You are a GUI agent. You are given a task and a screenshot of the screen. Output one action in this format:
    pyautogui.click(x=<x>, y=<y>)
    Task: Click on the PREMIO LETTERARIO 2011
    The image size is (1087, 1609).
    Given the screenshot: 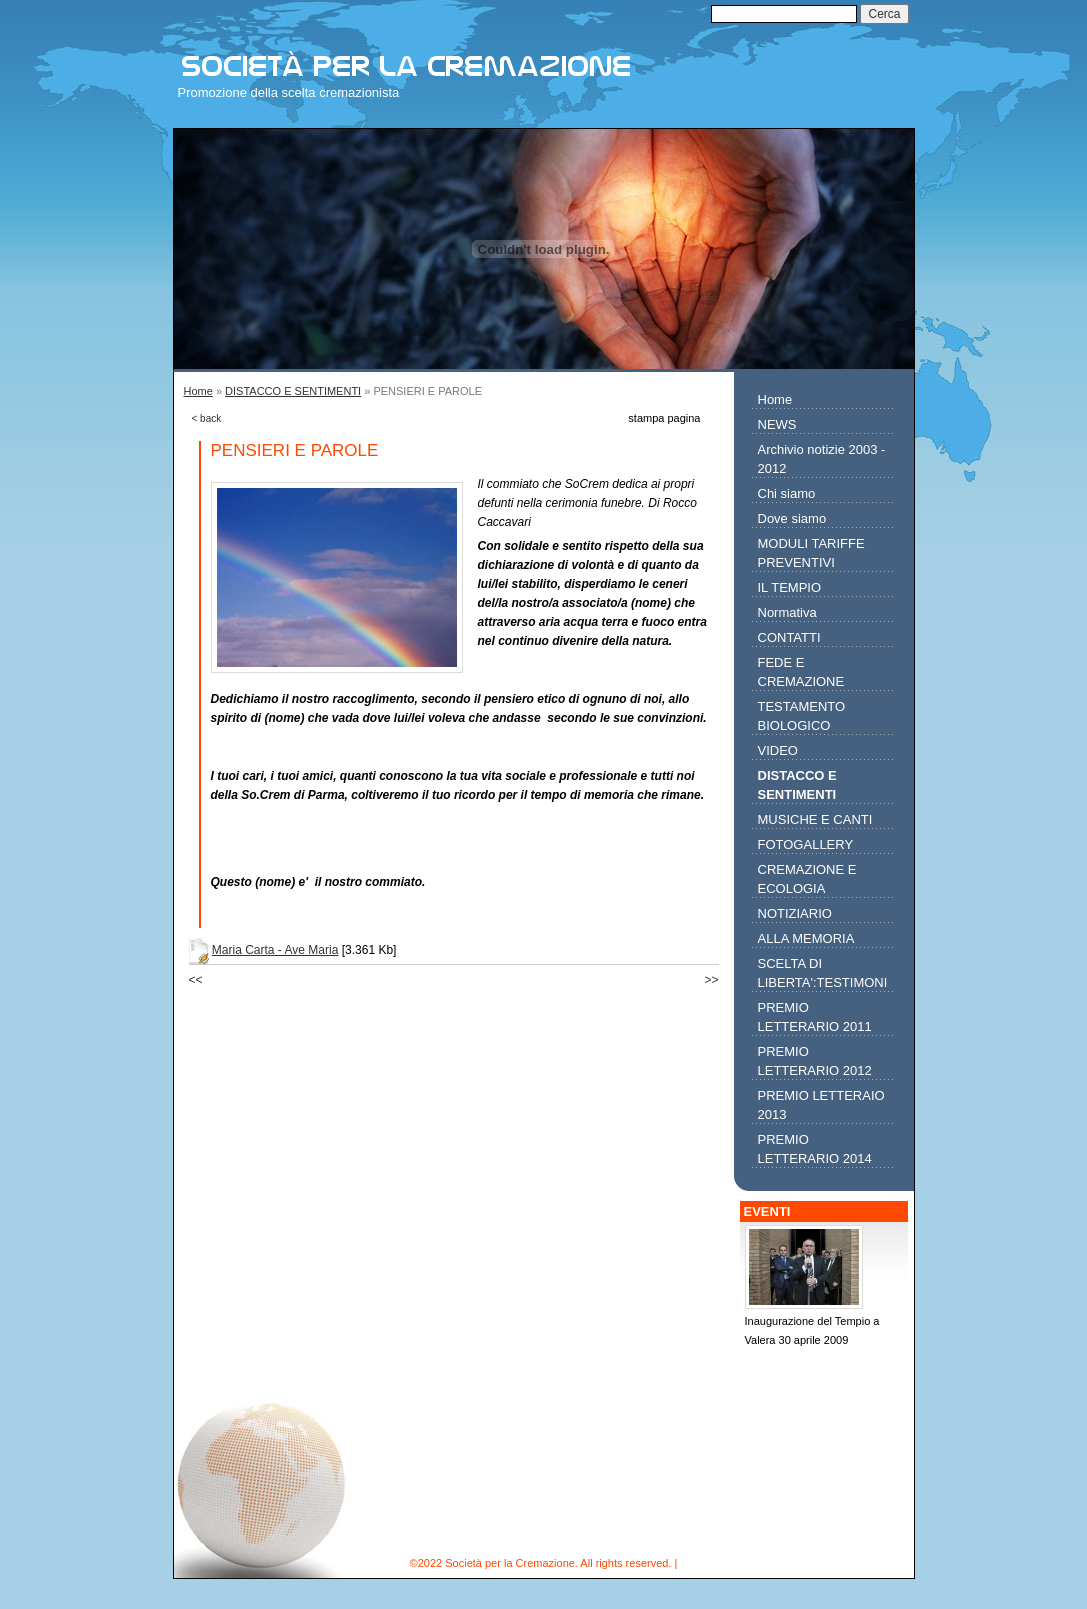 What is the action you would take?
    pyautogui.click(x=815, y=1017)
    